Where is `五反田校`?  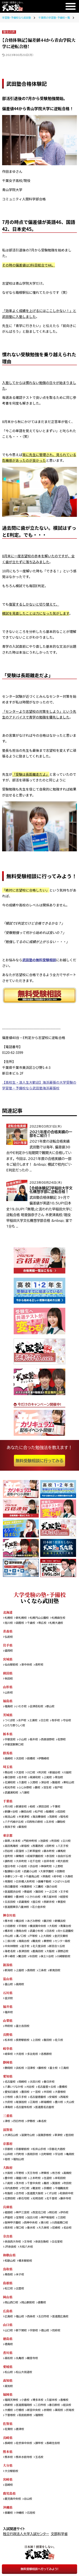 五反田校 is located at coordinates (10, 1902).